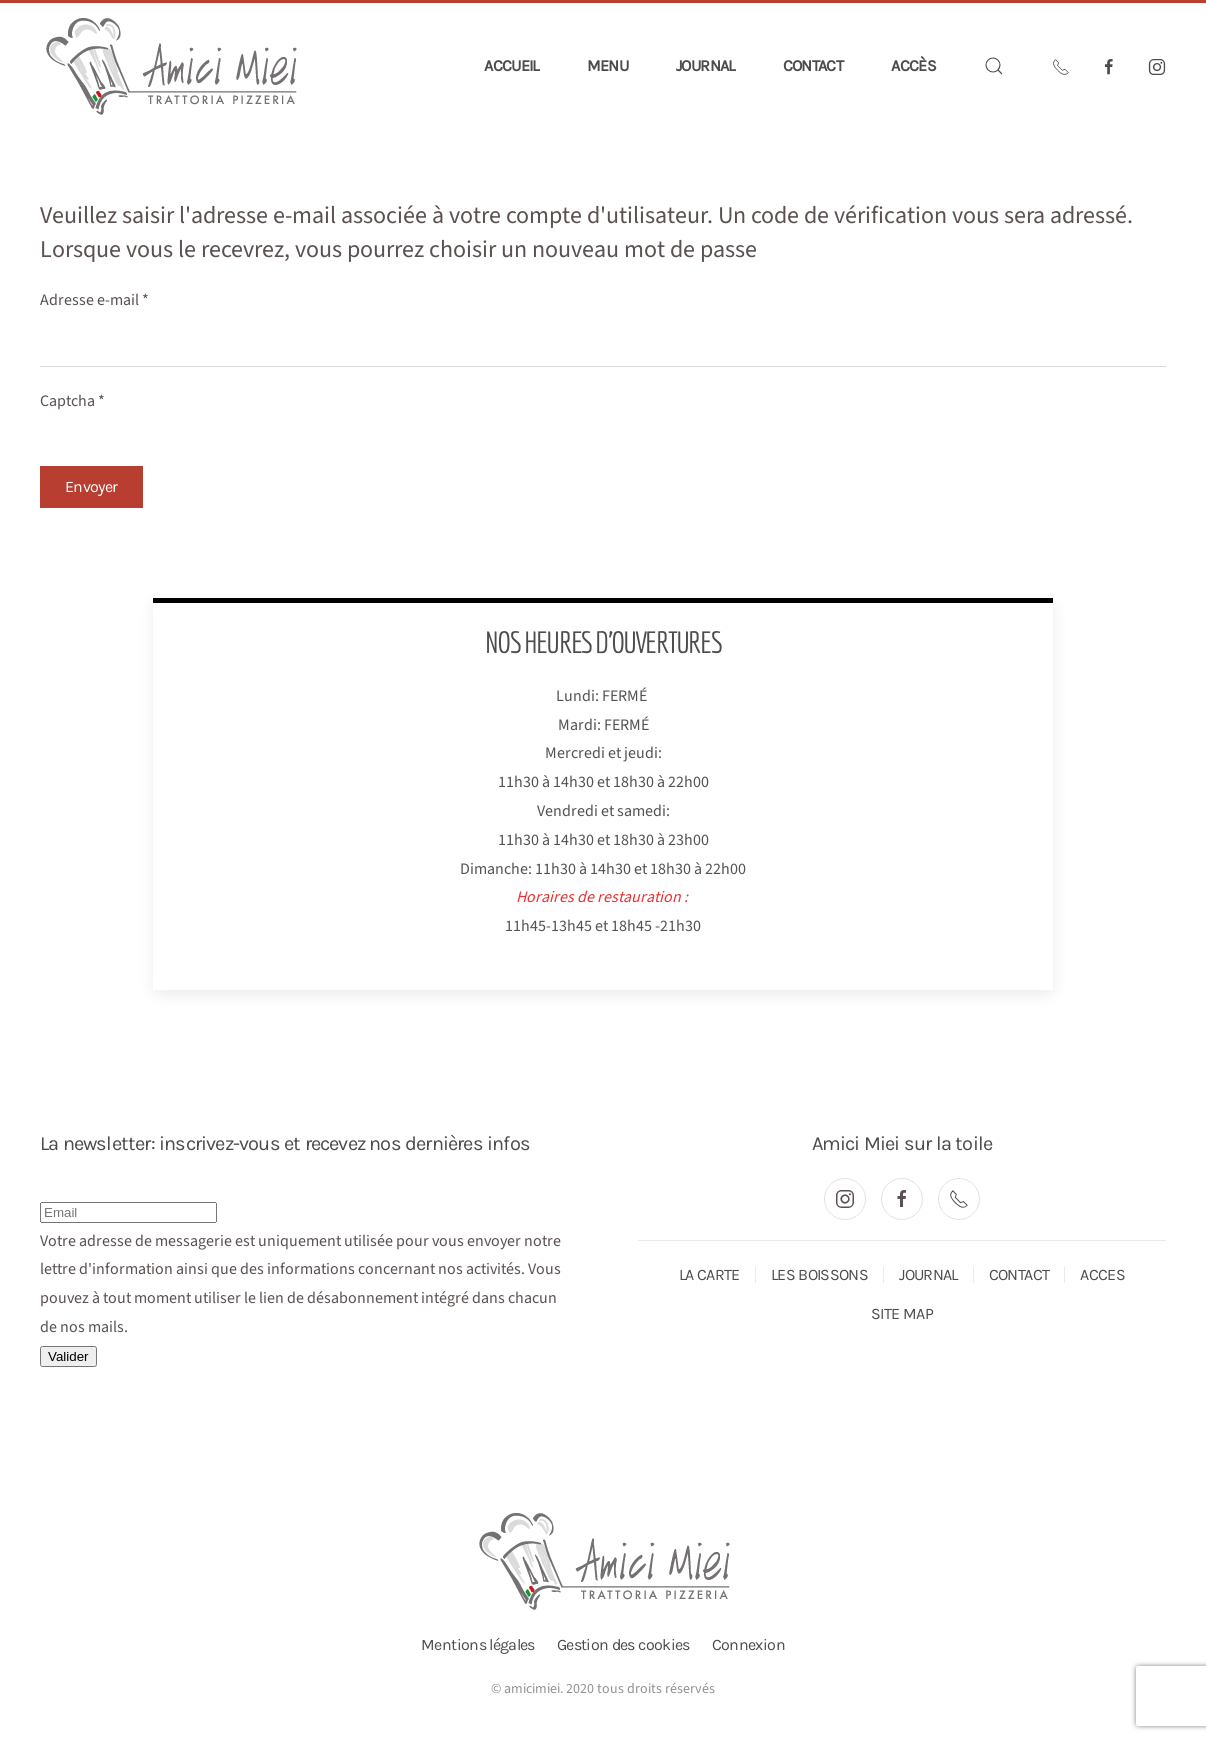 The image size is (1206, 1740). Describe the element at coordinates (928, 1274) in the screenshot. I see `JOURNAL` at that location.